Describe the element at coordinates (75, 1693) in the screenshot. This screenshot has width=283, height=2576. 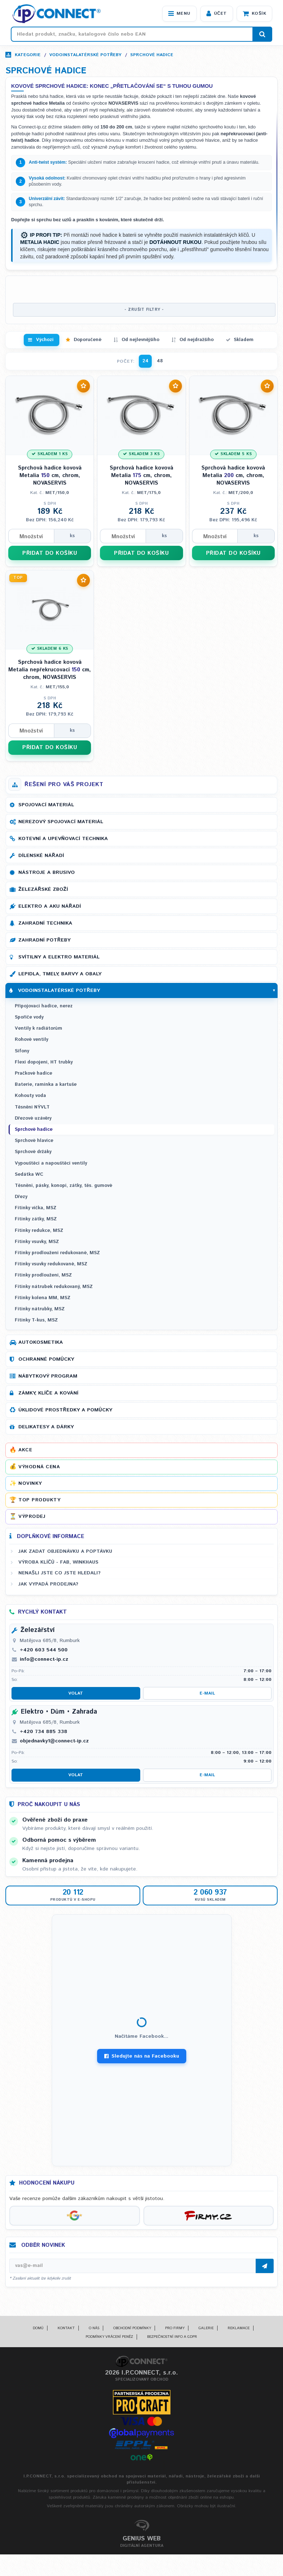
I see `Volat` at that location.